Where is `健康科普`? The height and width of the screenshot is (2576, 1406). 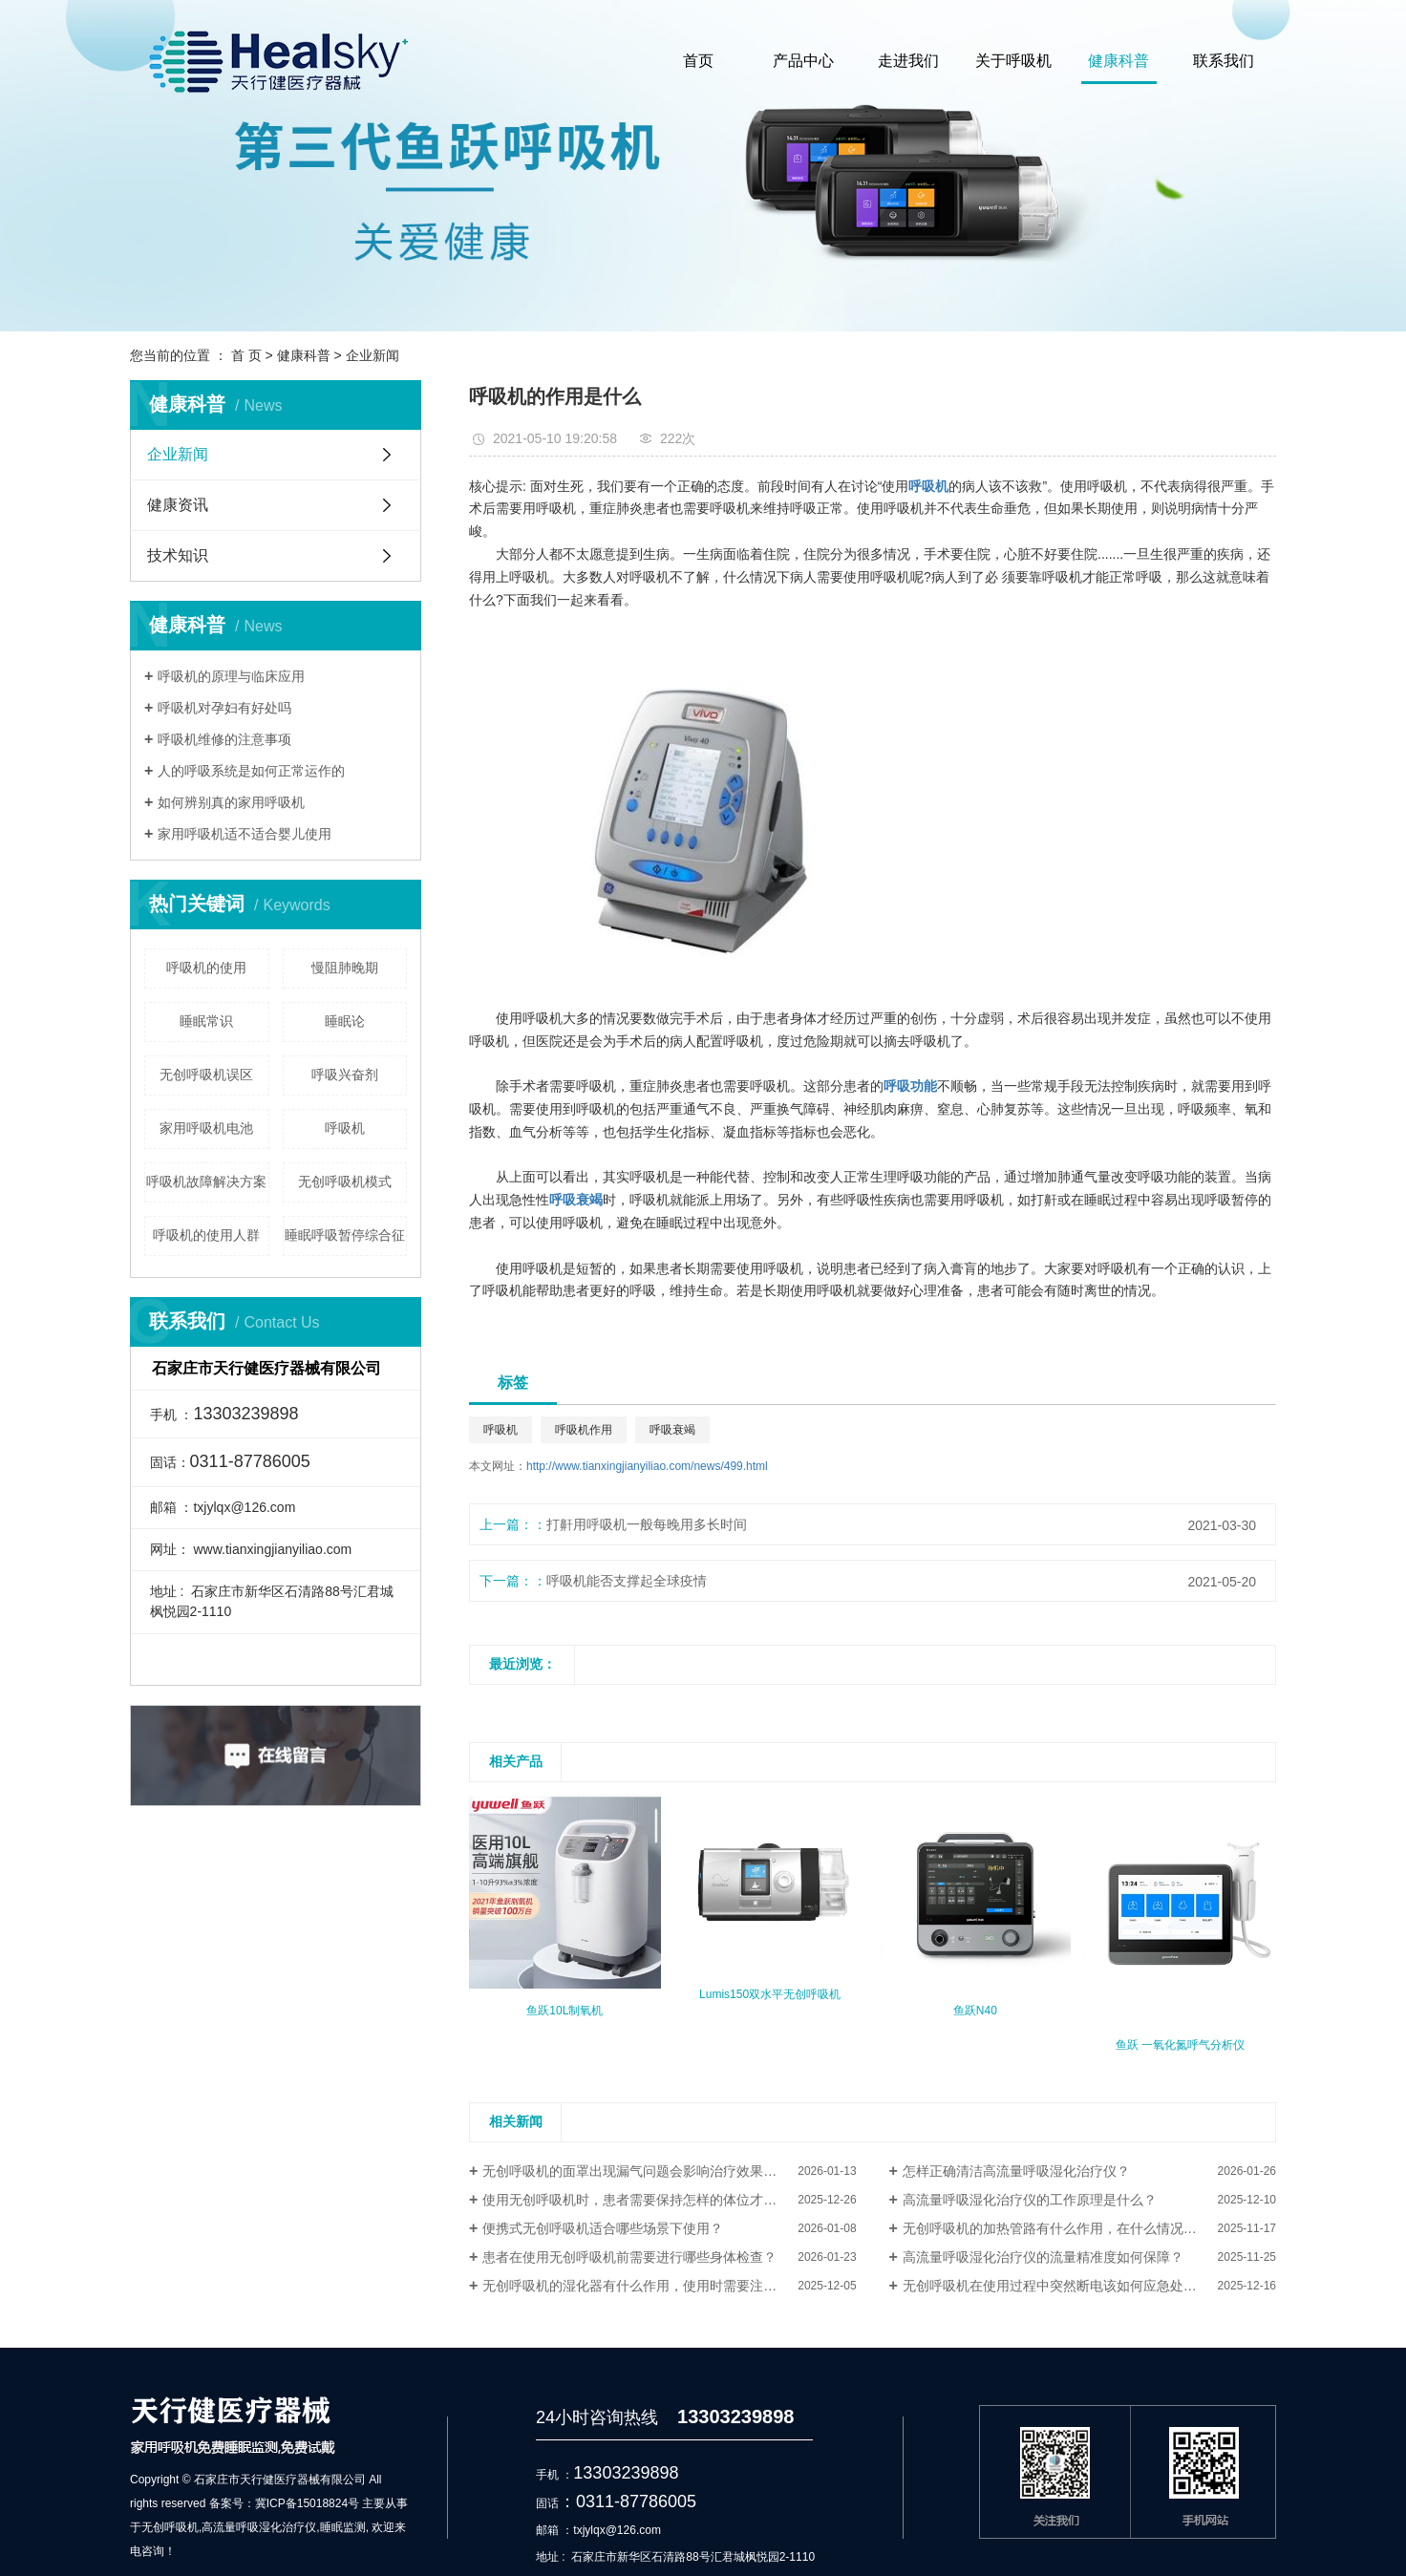 健康科普 is located at coordinates (1118, 61).